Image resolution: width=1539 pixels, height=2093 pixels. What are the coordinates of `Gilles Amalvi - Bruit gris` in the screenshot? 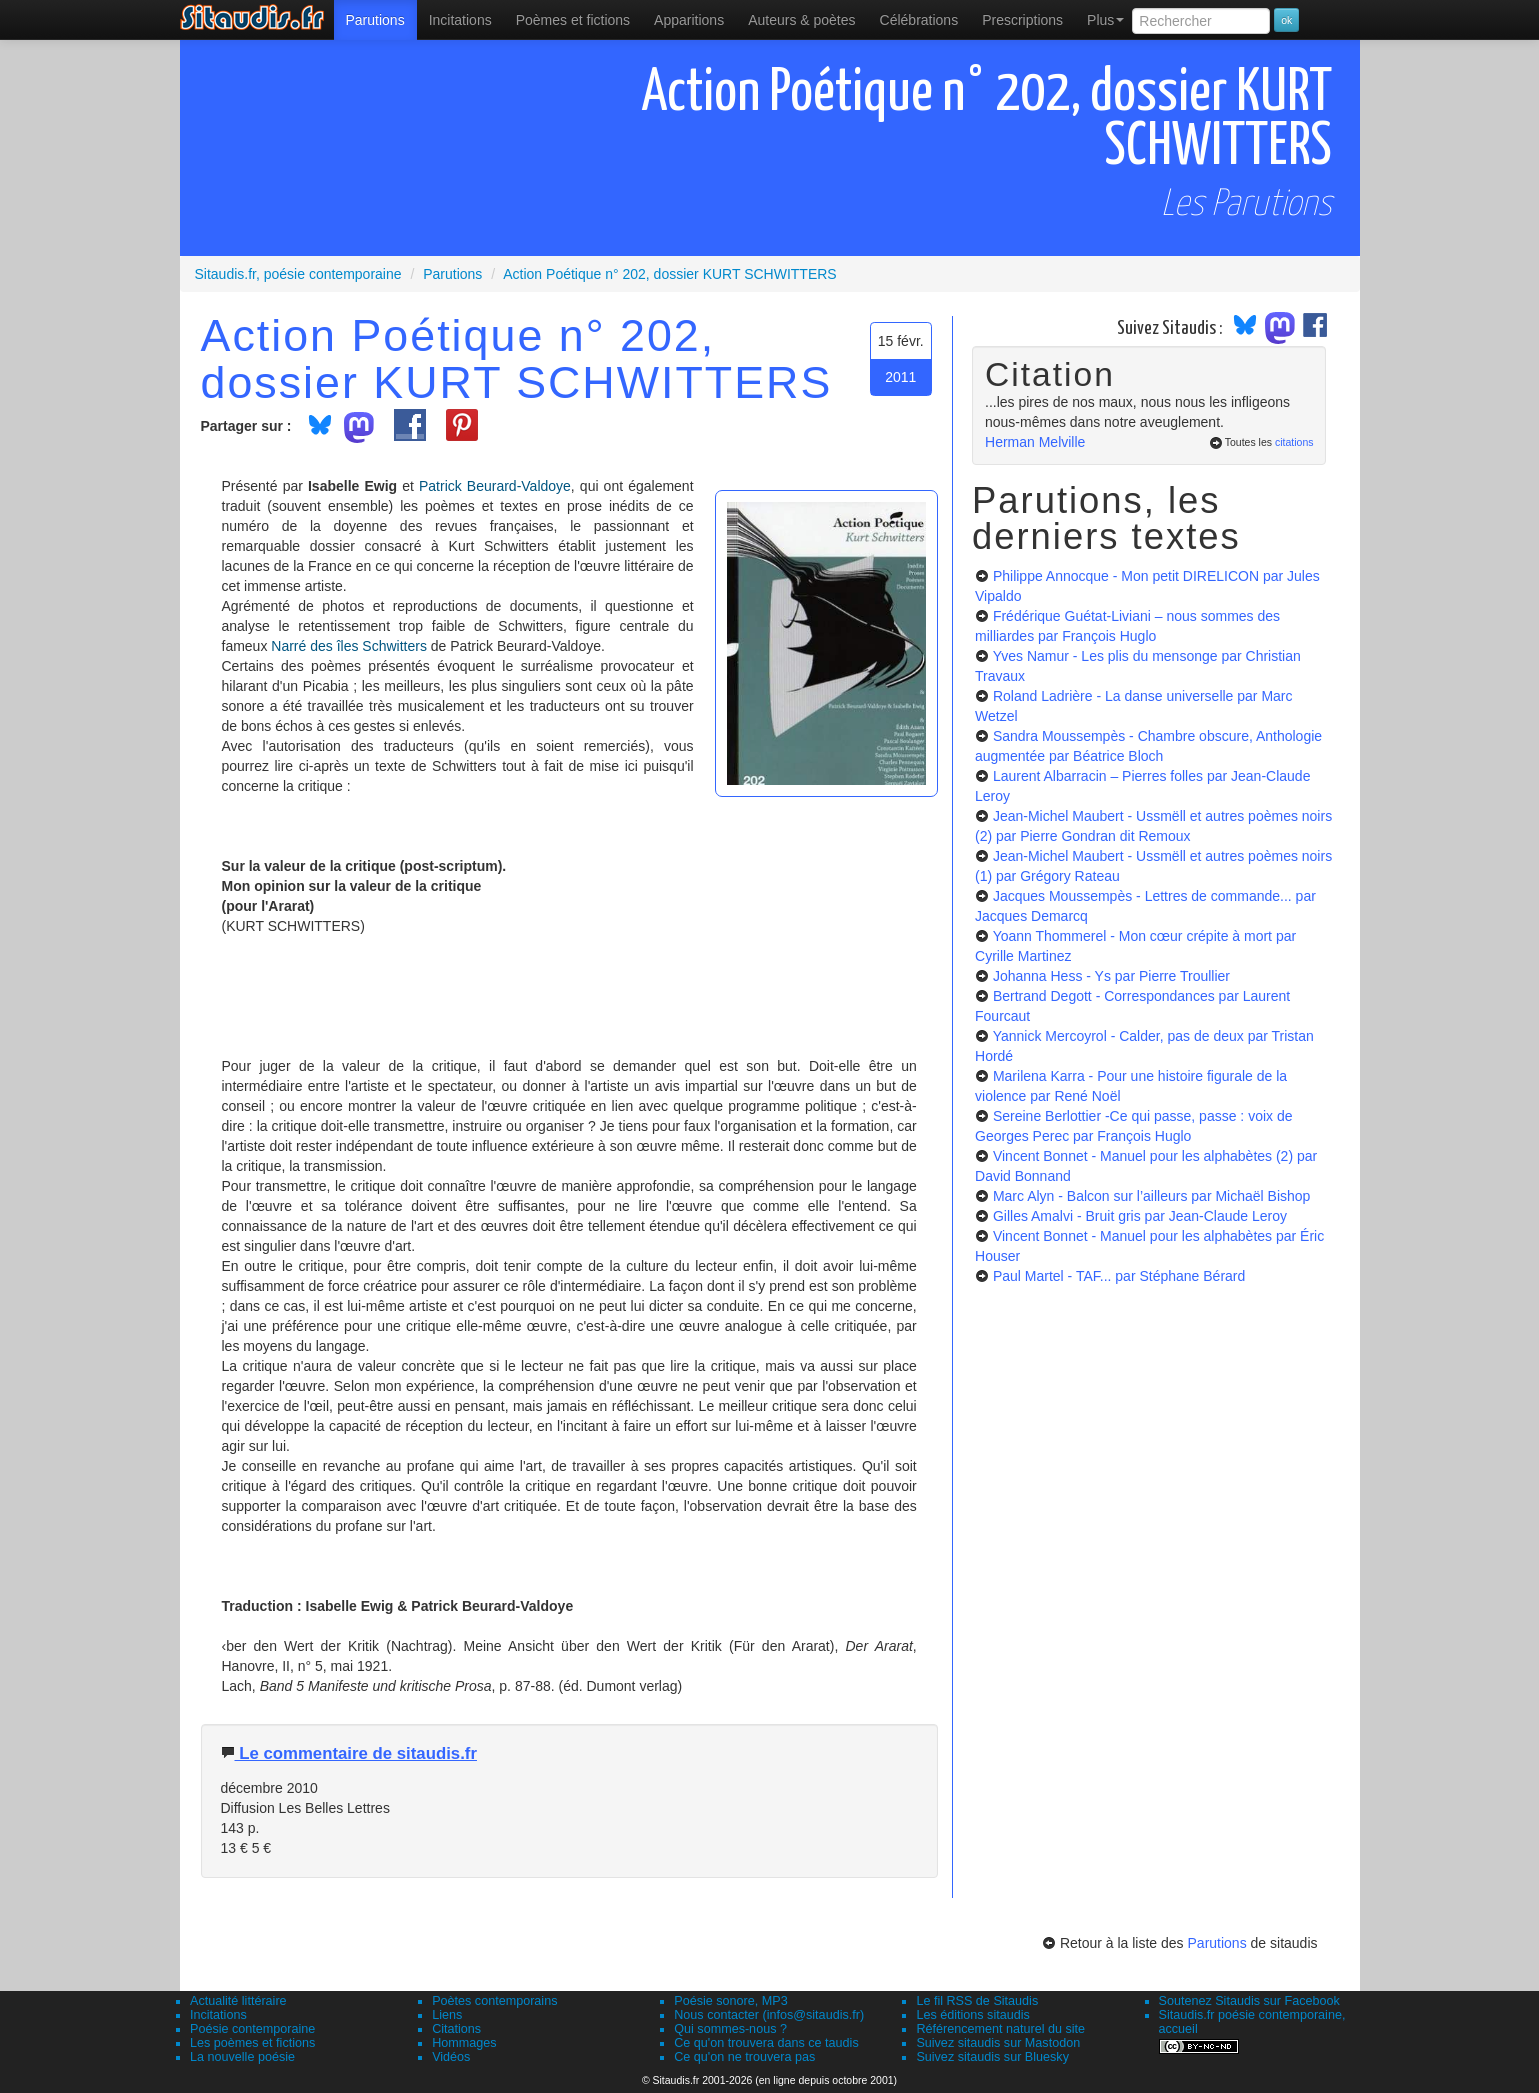 It's located at (1140, 1216).